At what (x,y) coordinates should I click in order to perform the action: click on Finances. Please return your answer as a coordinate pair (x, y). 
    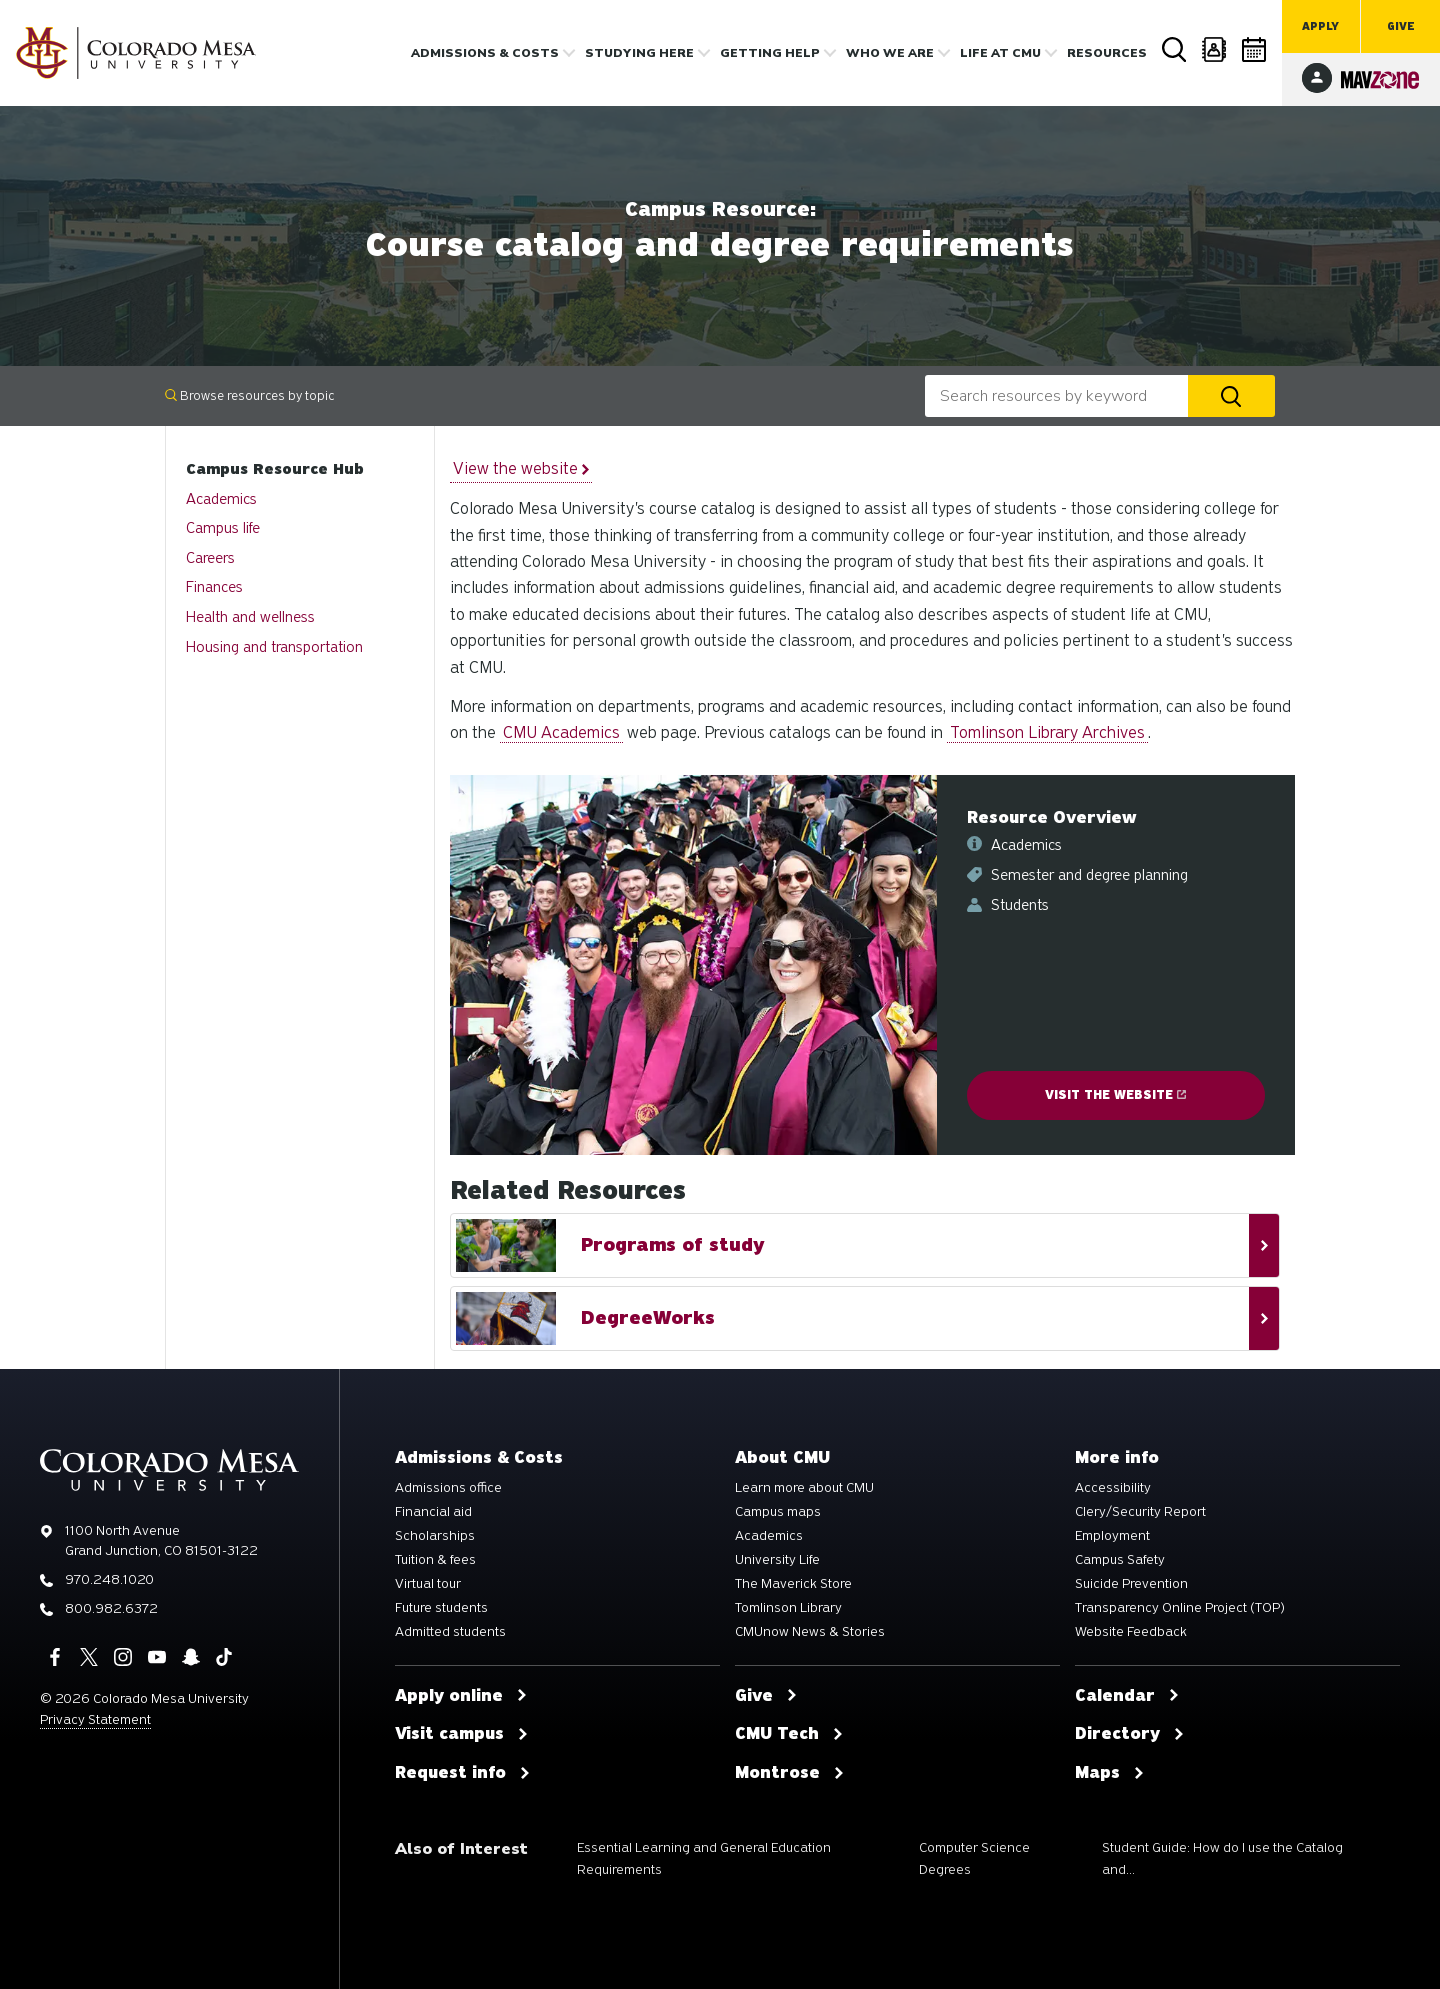
    Looking at the image, I should click on (214, 587).